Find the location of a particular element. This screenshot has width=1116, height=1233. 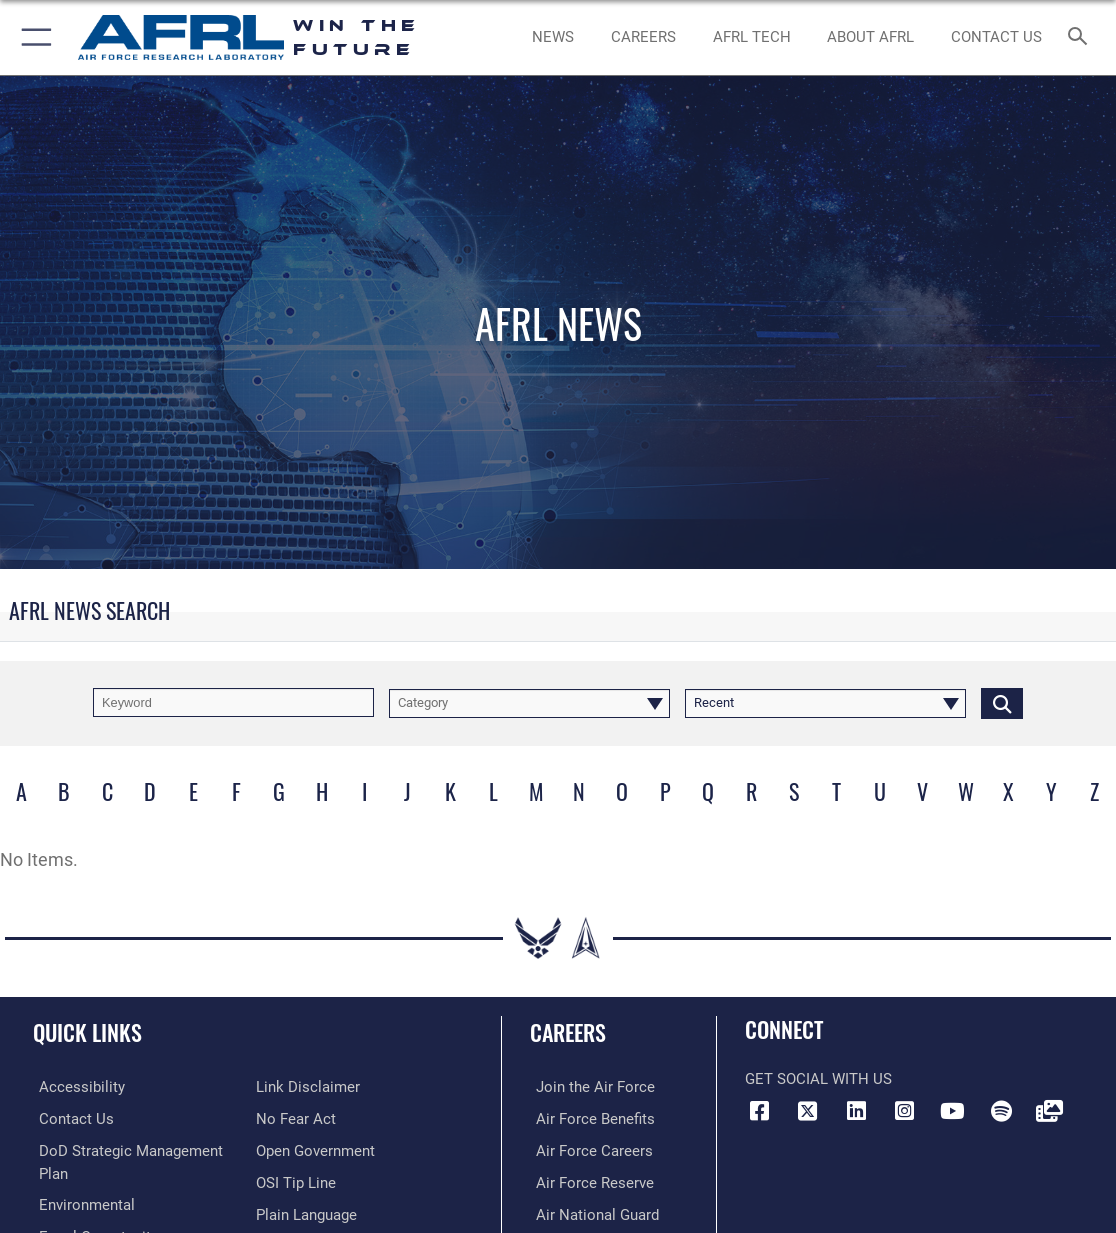

[Facebook icon opens in a new window] is located at coordinates (760, 1111).